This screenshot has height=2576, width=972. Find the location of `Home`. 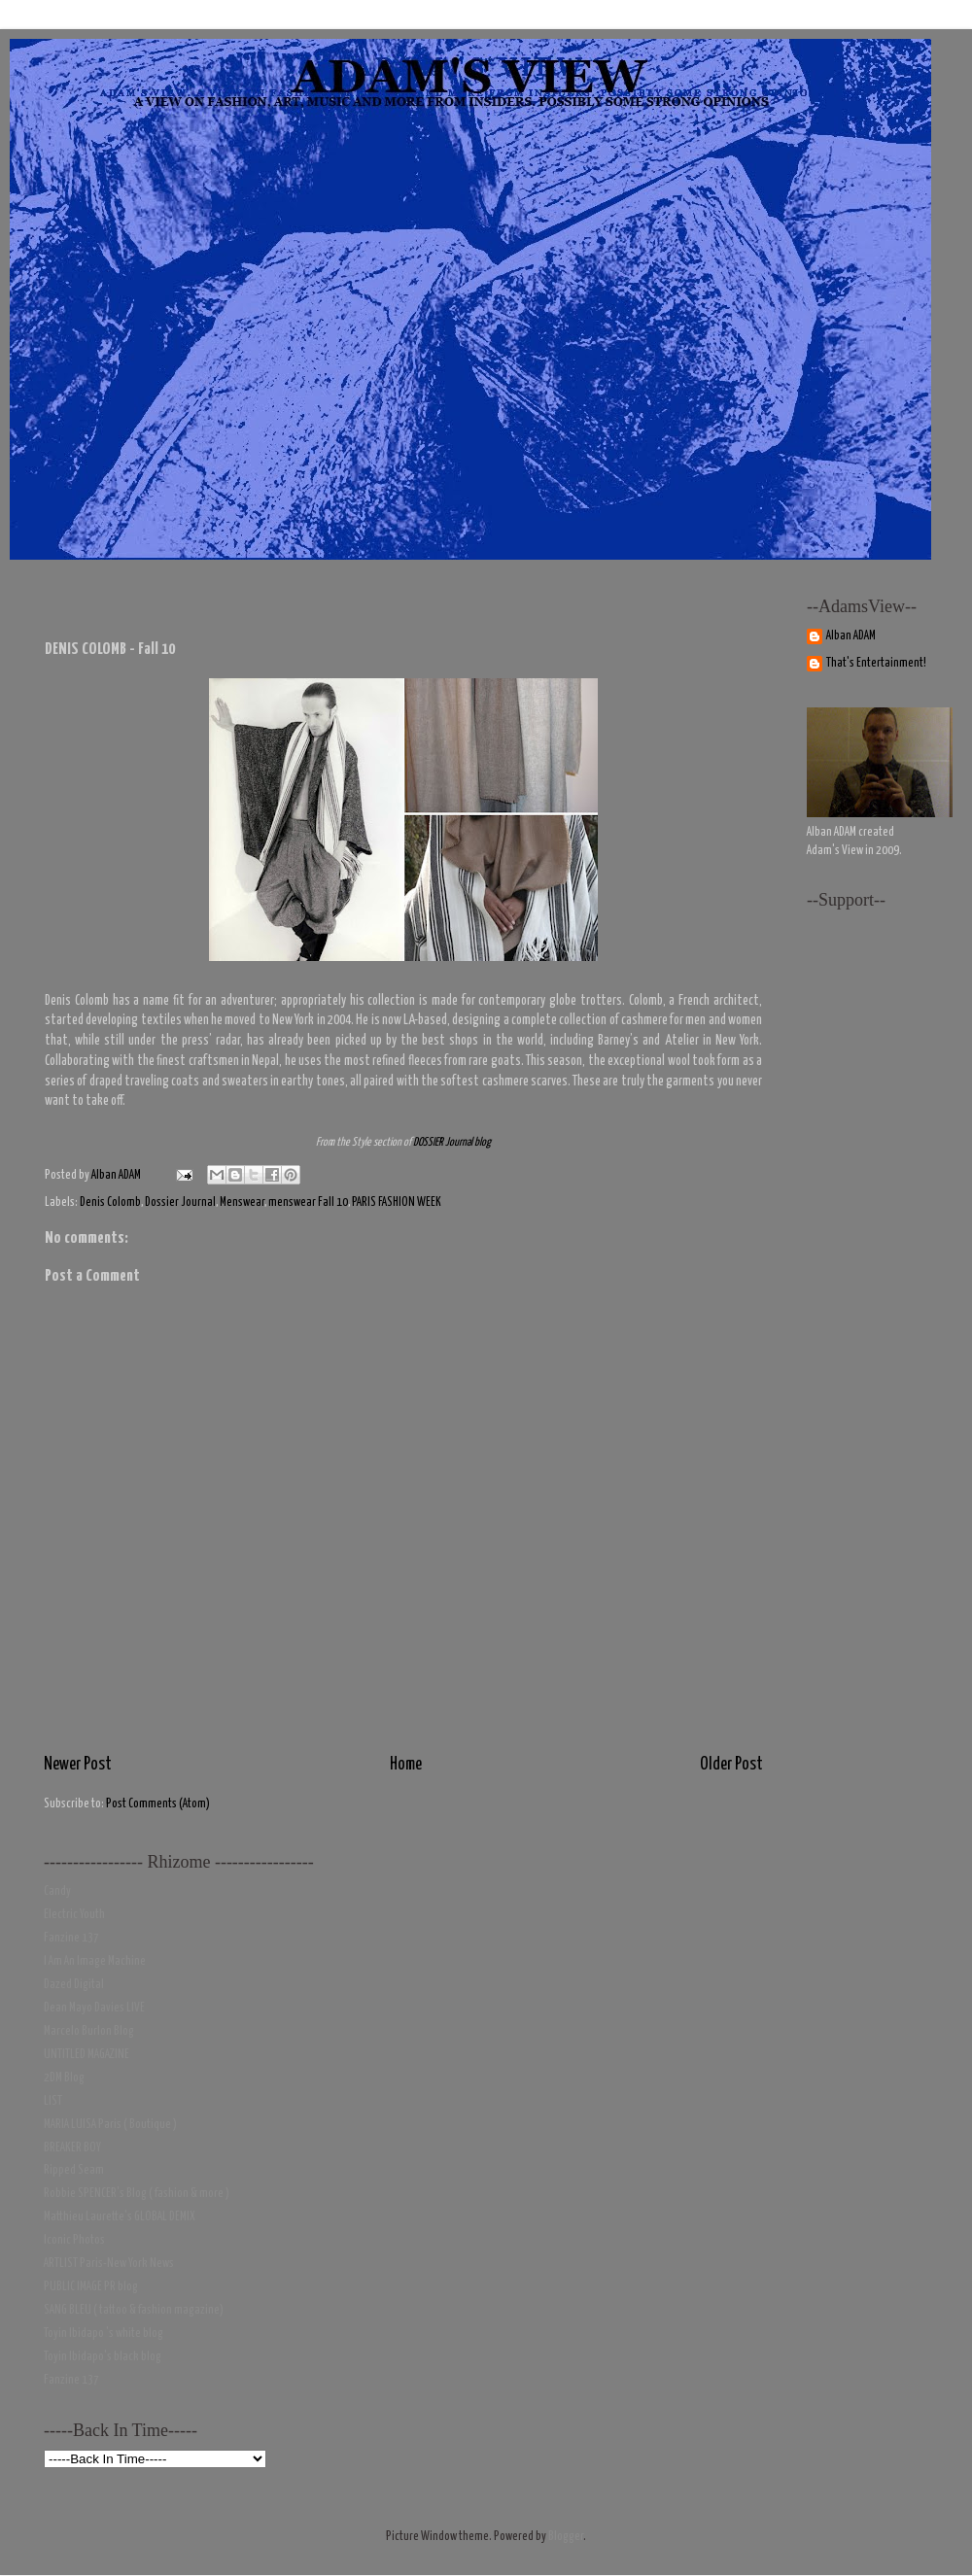

Home is located at coordinates (406, 1764).